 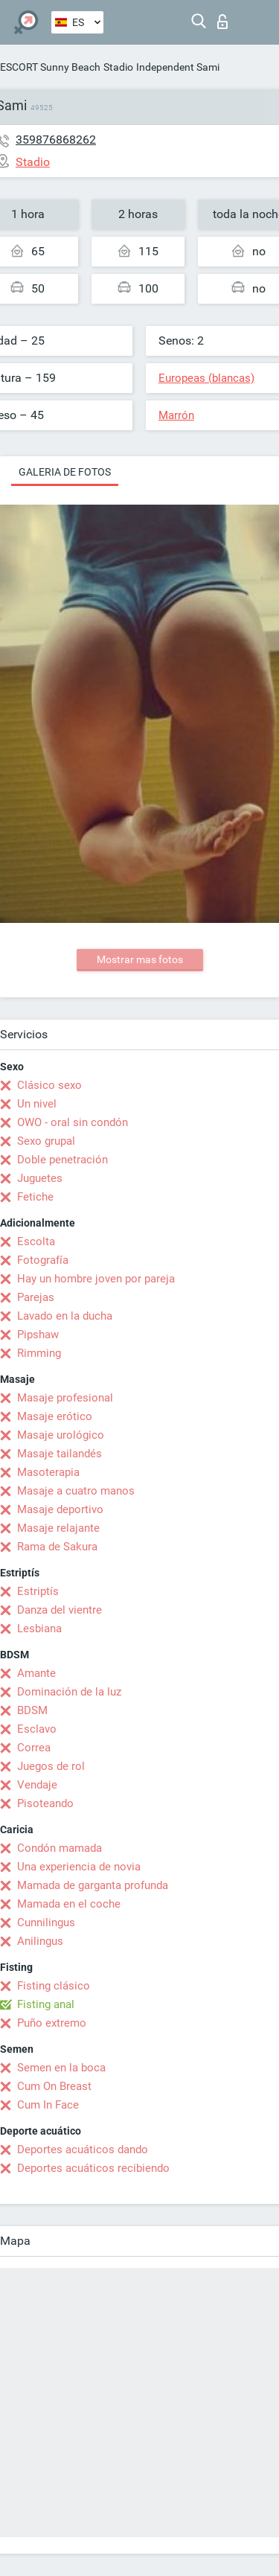 What do you see at coordinates (39, 1628) in the screenshot?
I see `Lesbiana` at bounding box center [39, 1628].